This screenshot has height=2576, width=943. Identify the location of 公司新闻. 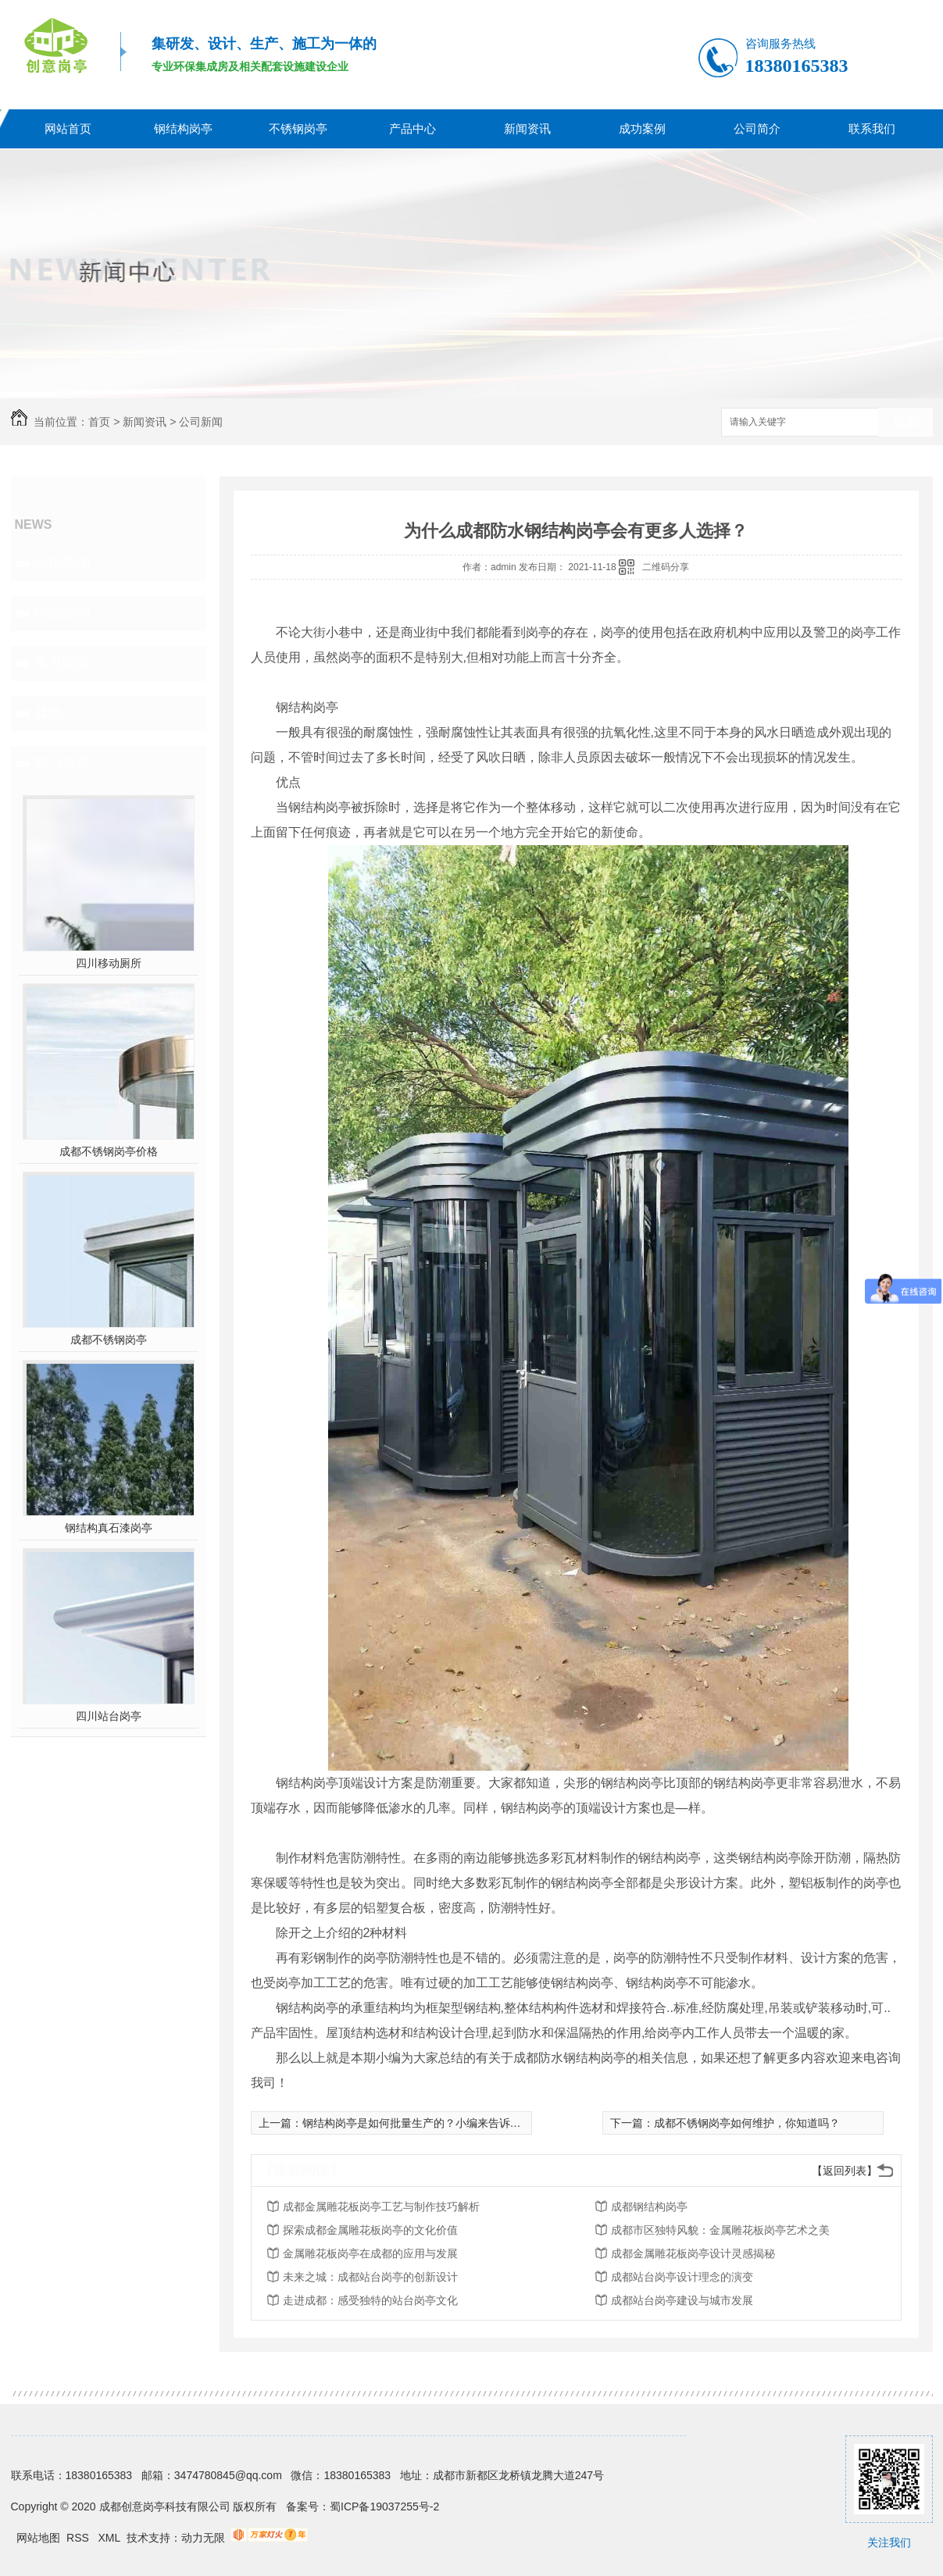
(201, 422).